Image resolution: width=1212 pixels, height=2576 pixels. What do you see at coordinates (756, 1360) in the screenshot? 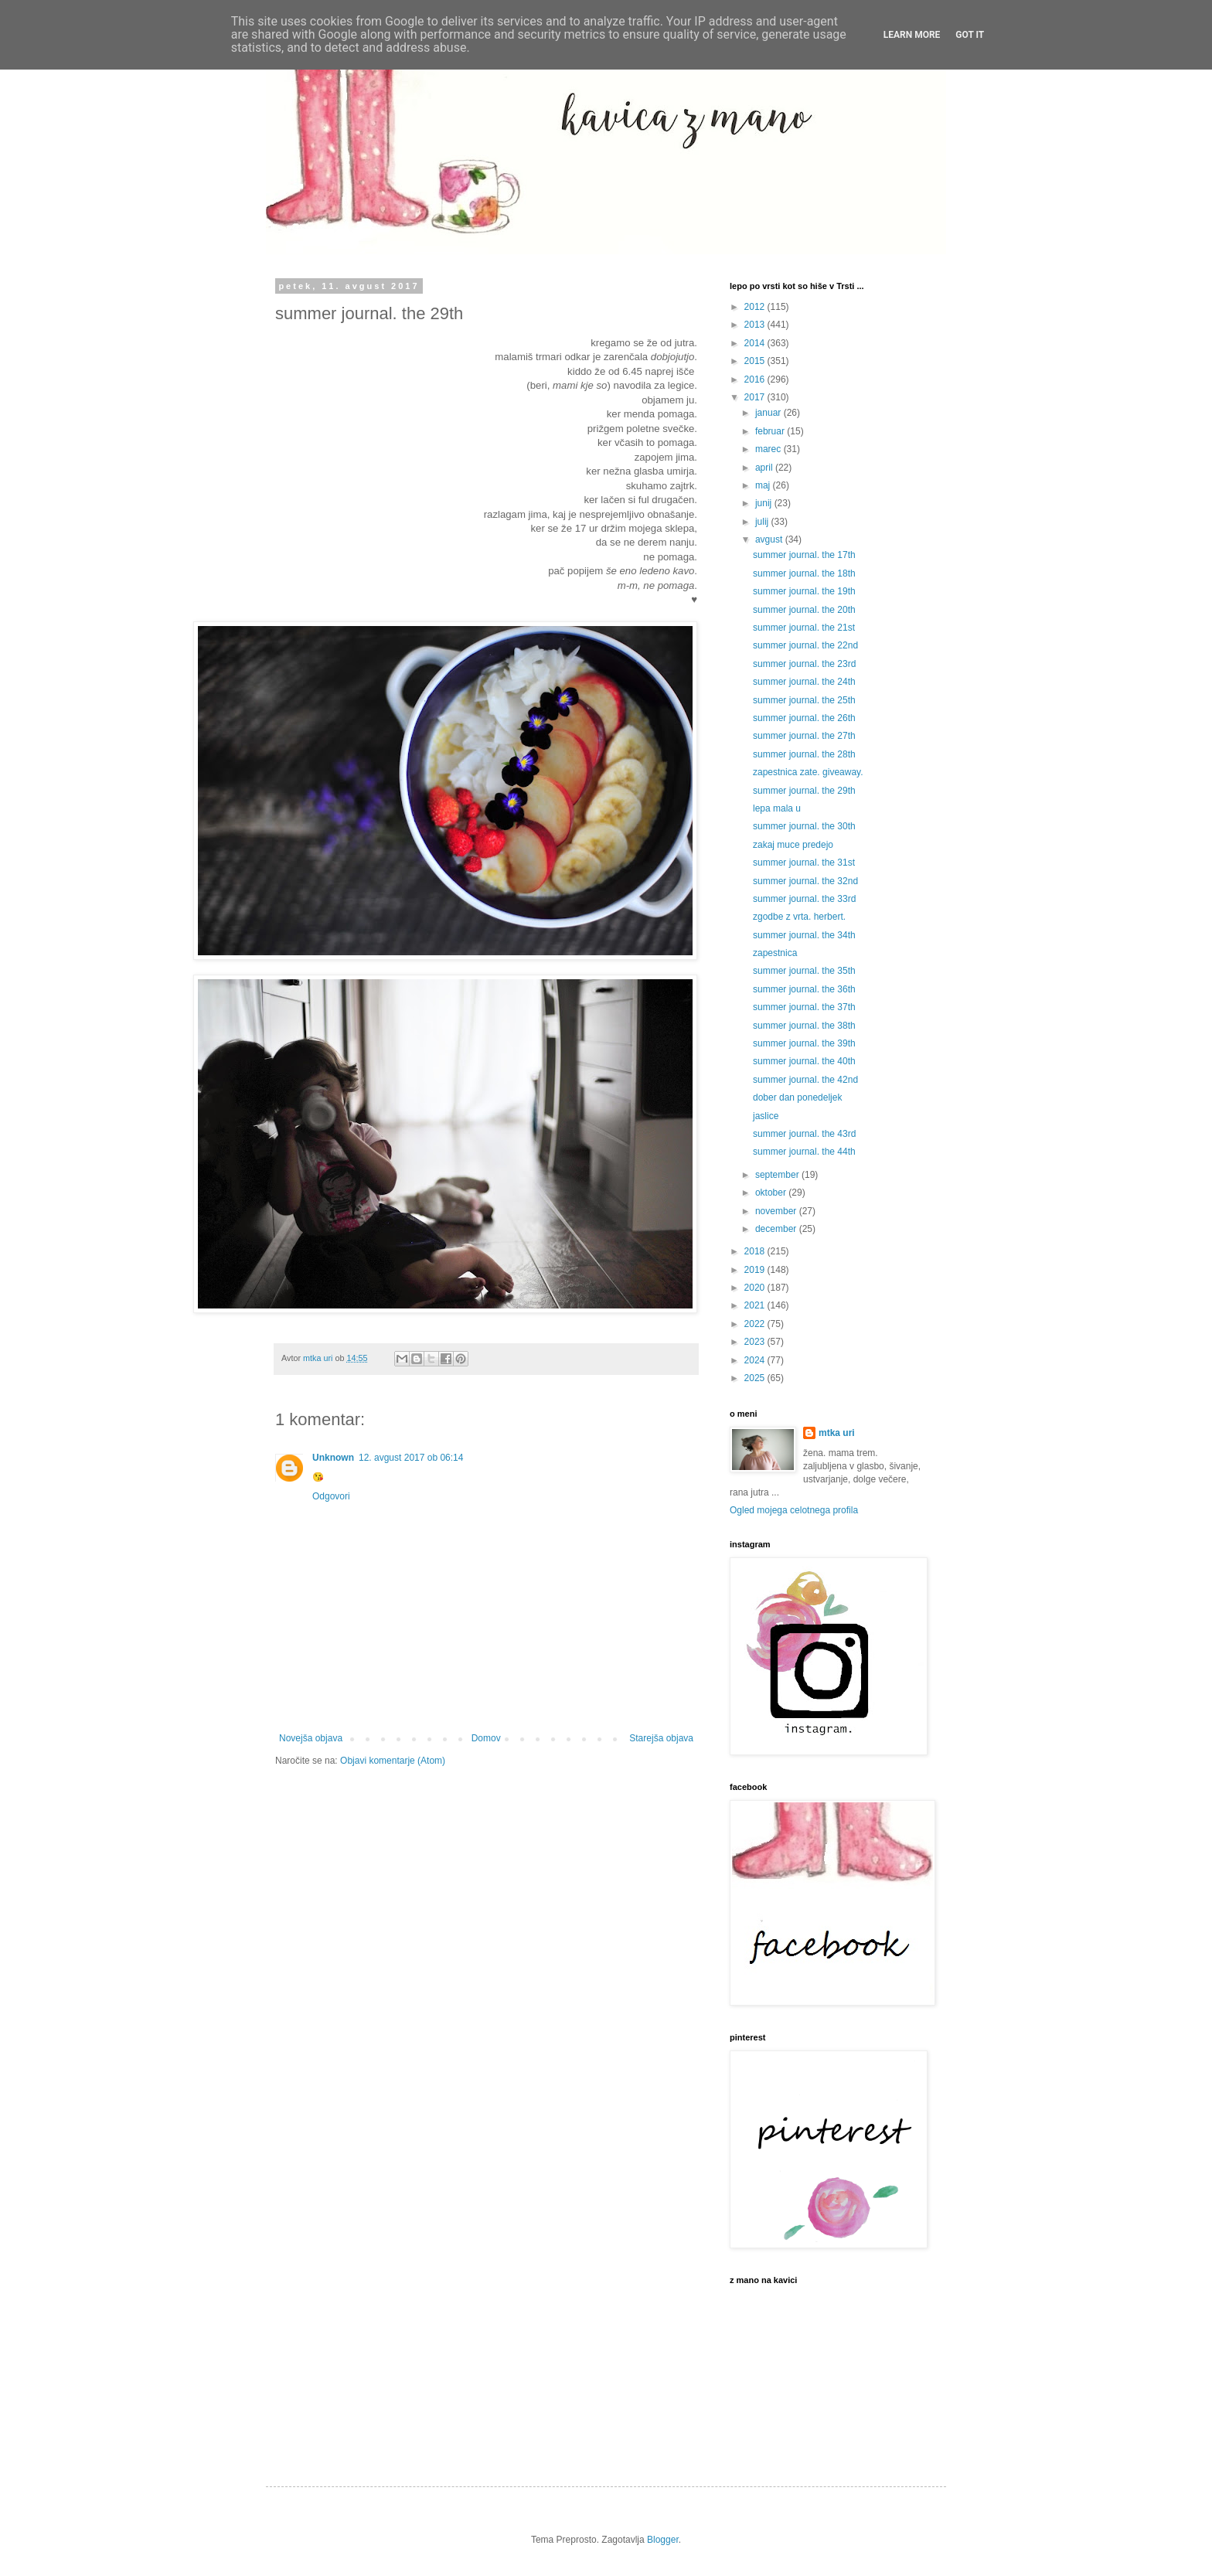
I see `2024` at bounding box center [756, 1360].